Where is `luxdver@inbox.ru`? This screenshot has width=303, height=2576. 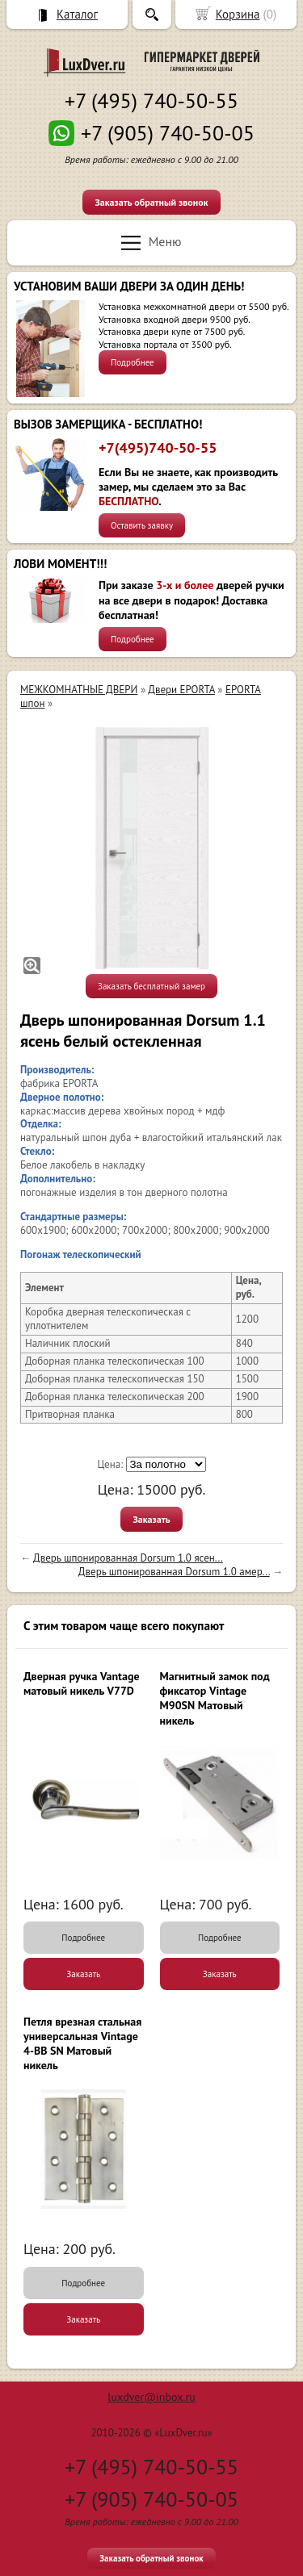 luxdver@inbox.ru is located at coordinates (151, 2397).